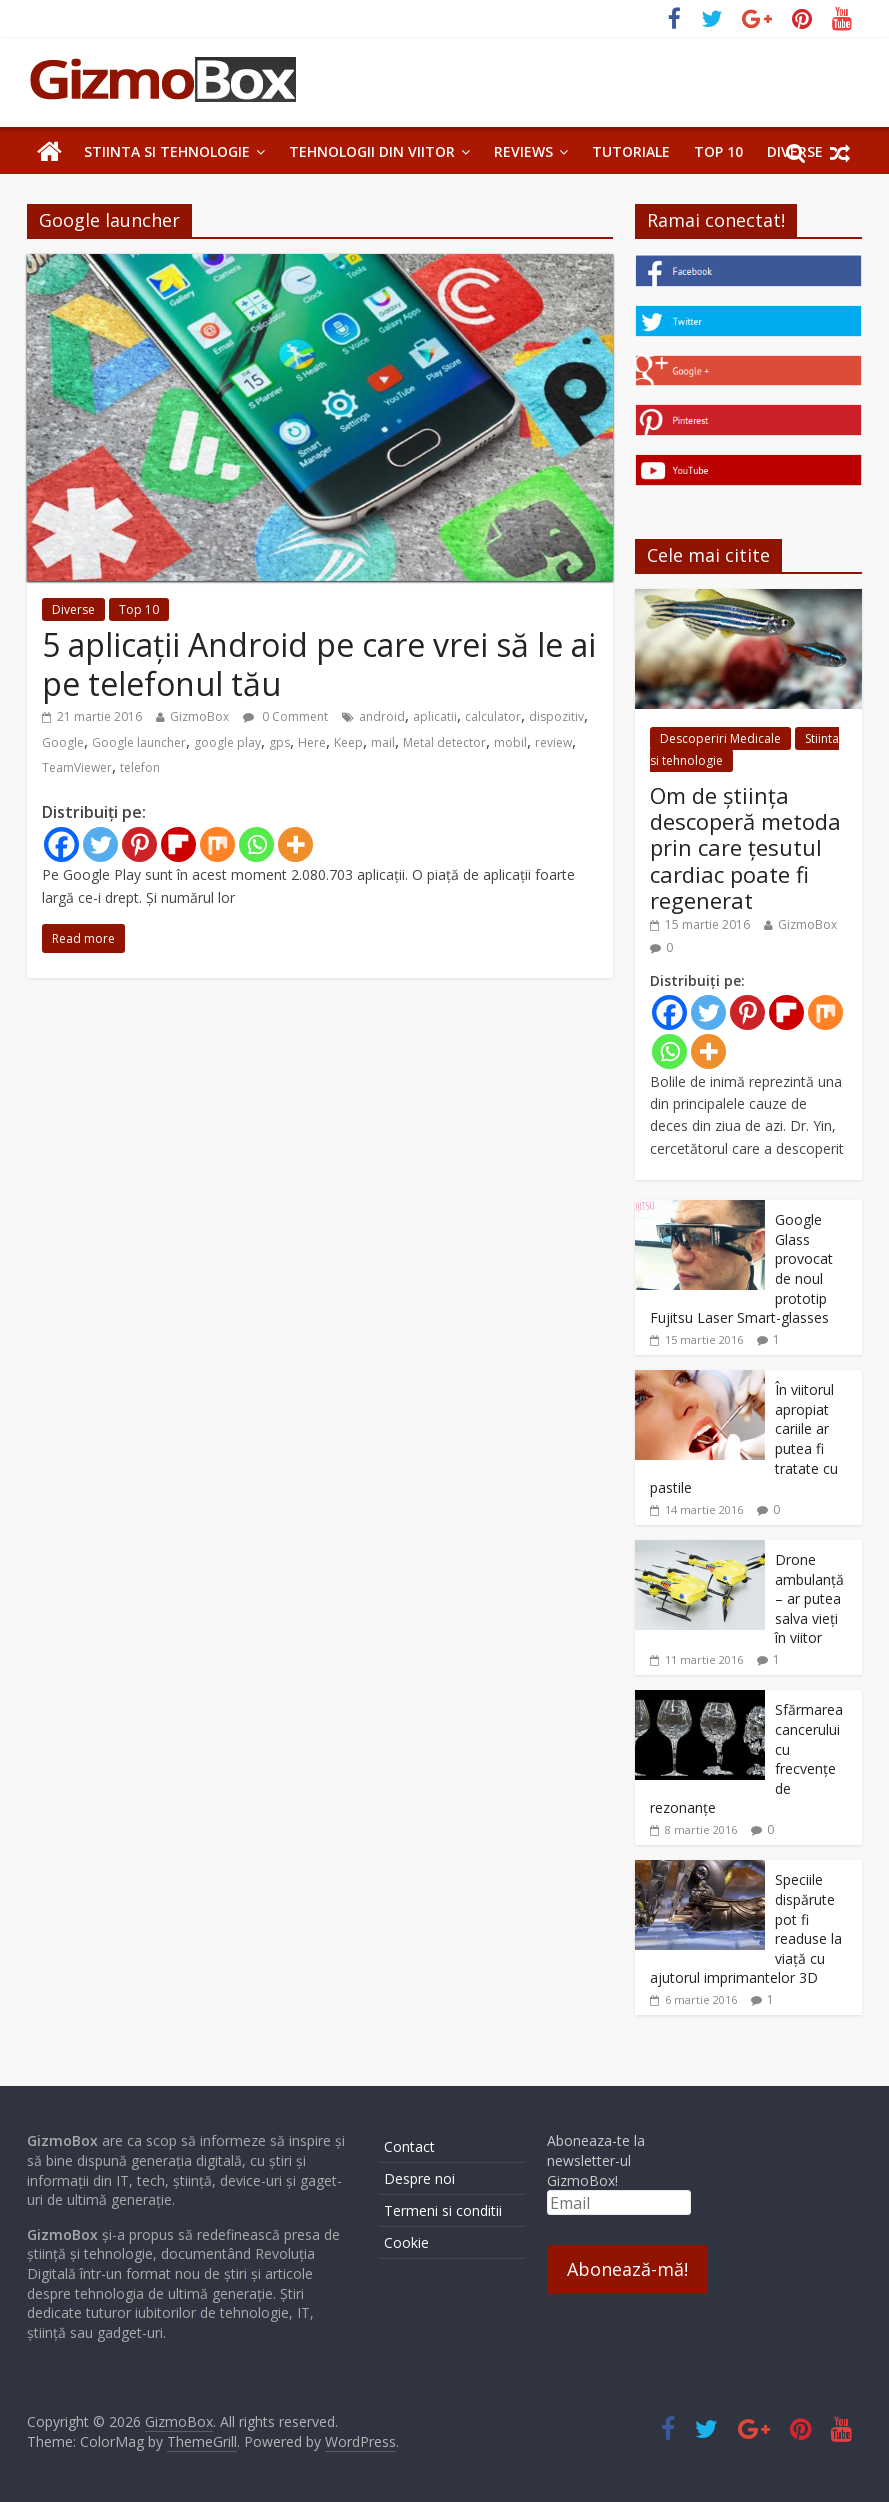 This screenshot has height=2502, width=889. Describe the element at coordinates (178, 844) in the screenshot. I see `[Flipboard]` at that location.